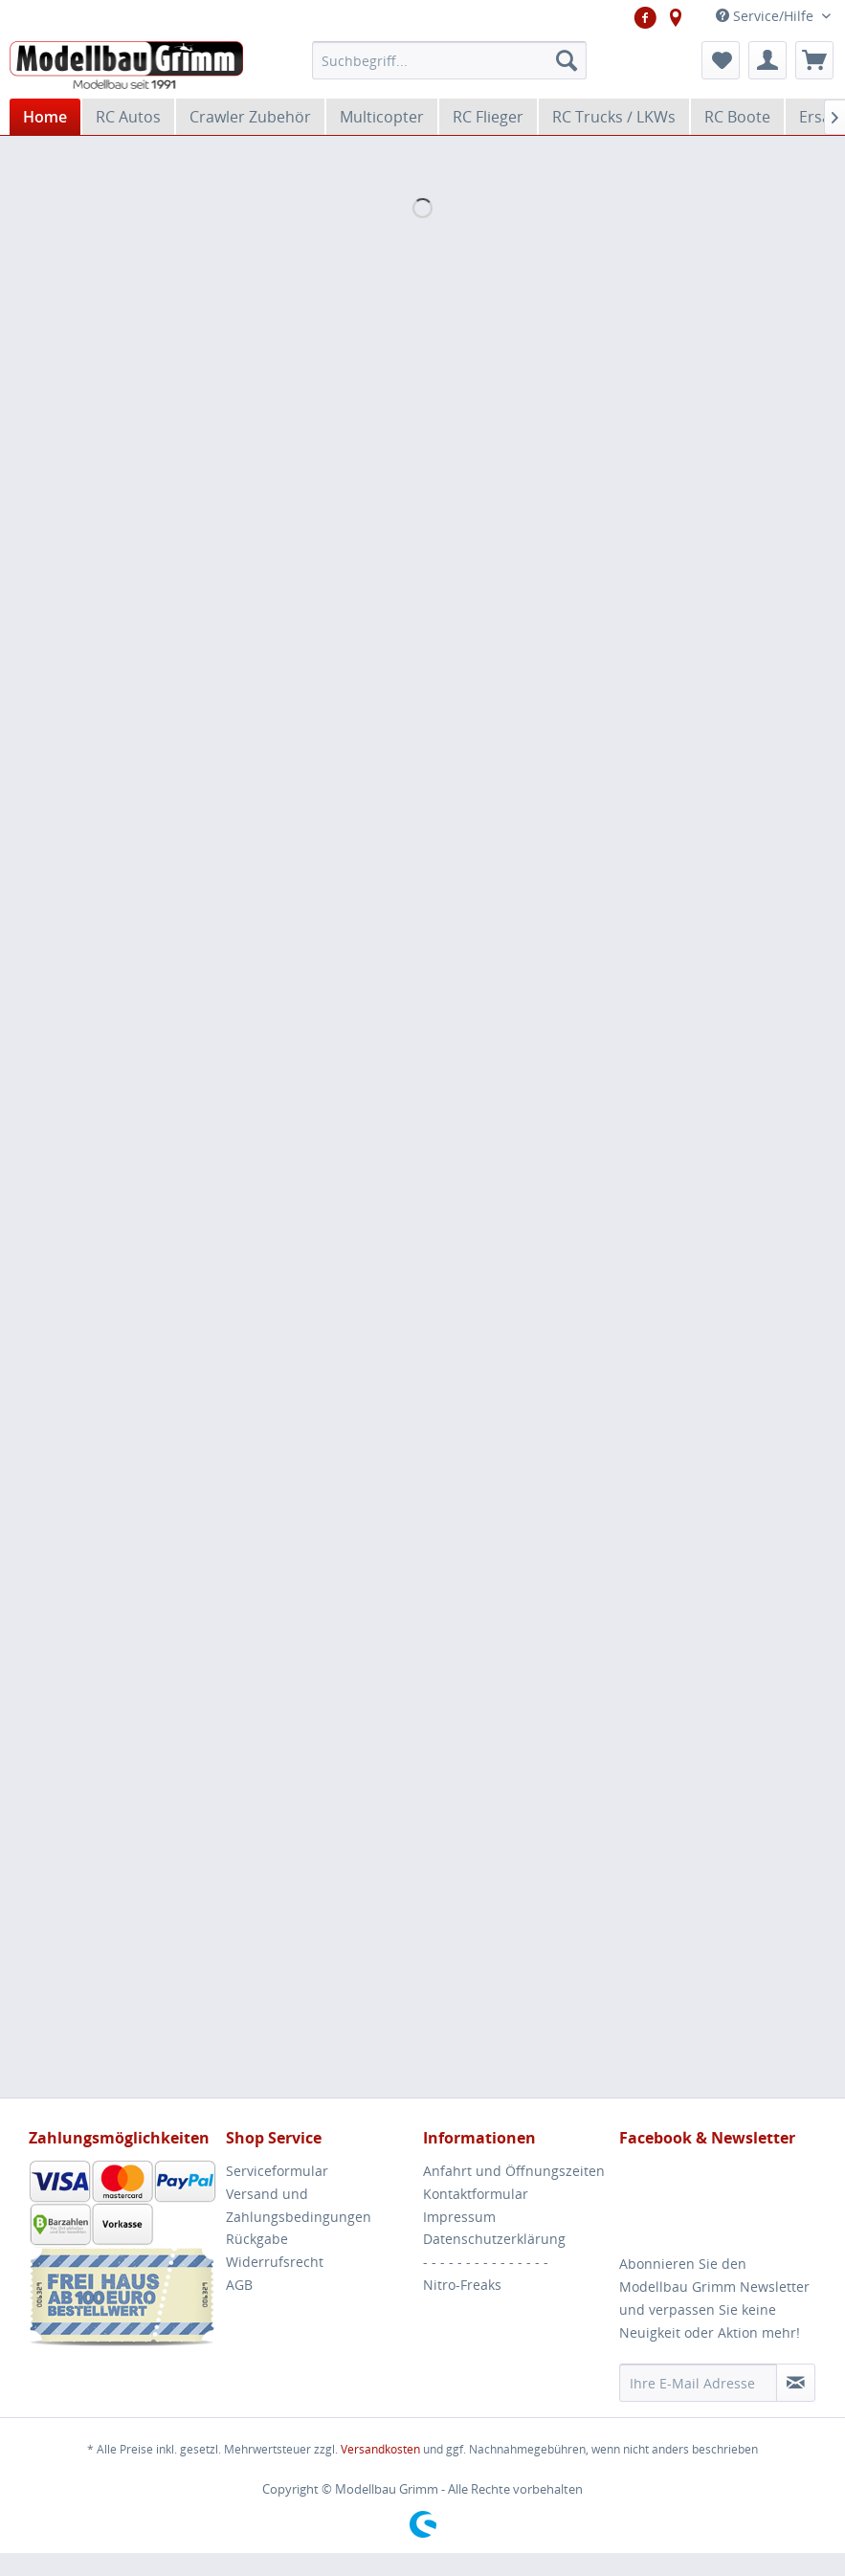 This screenshot has height=2576, width=845. What do you see at coordinates (257, 2239) in the screenshot?
I see `Rückgabe` at bounding box center [257, 2239].